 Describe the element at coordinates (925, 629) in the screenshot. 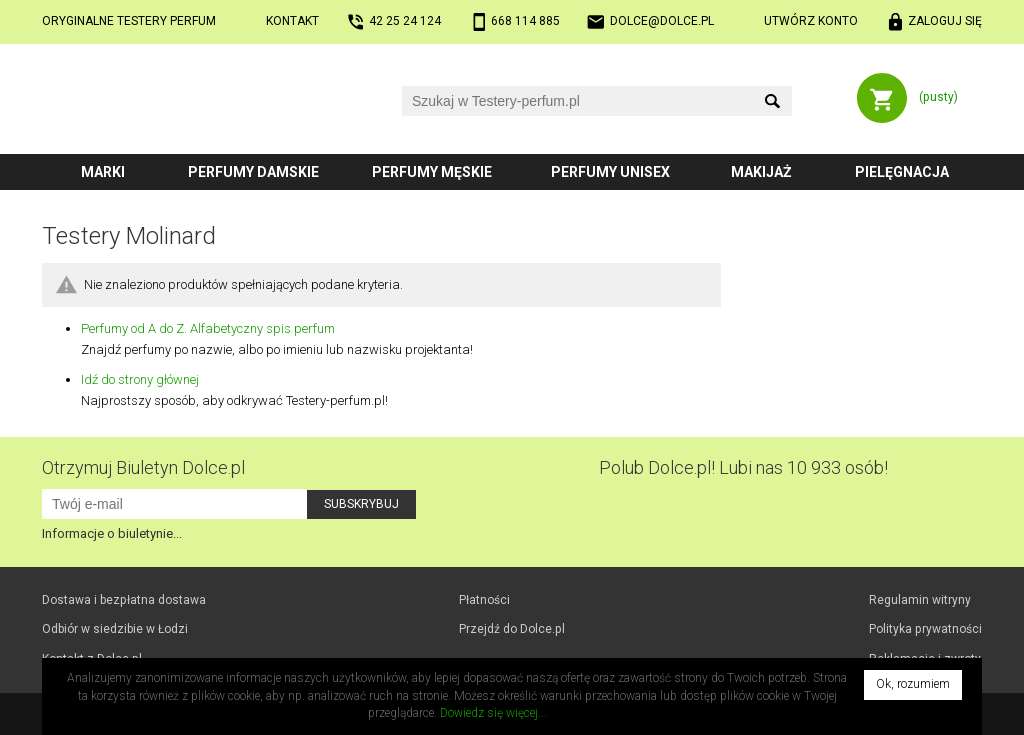

I see `Polityka prywatności` at that location.